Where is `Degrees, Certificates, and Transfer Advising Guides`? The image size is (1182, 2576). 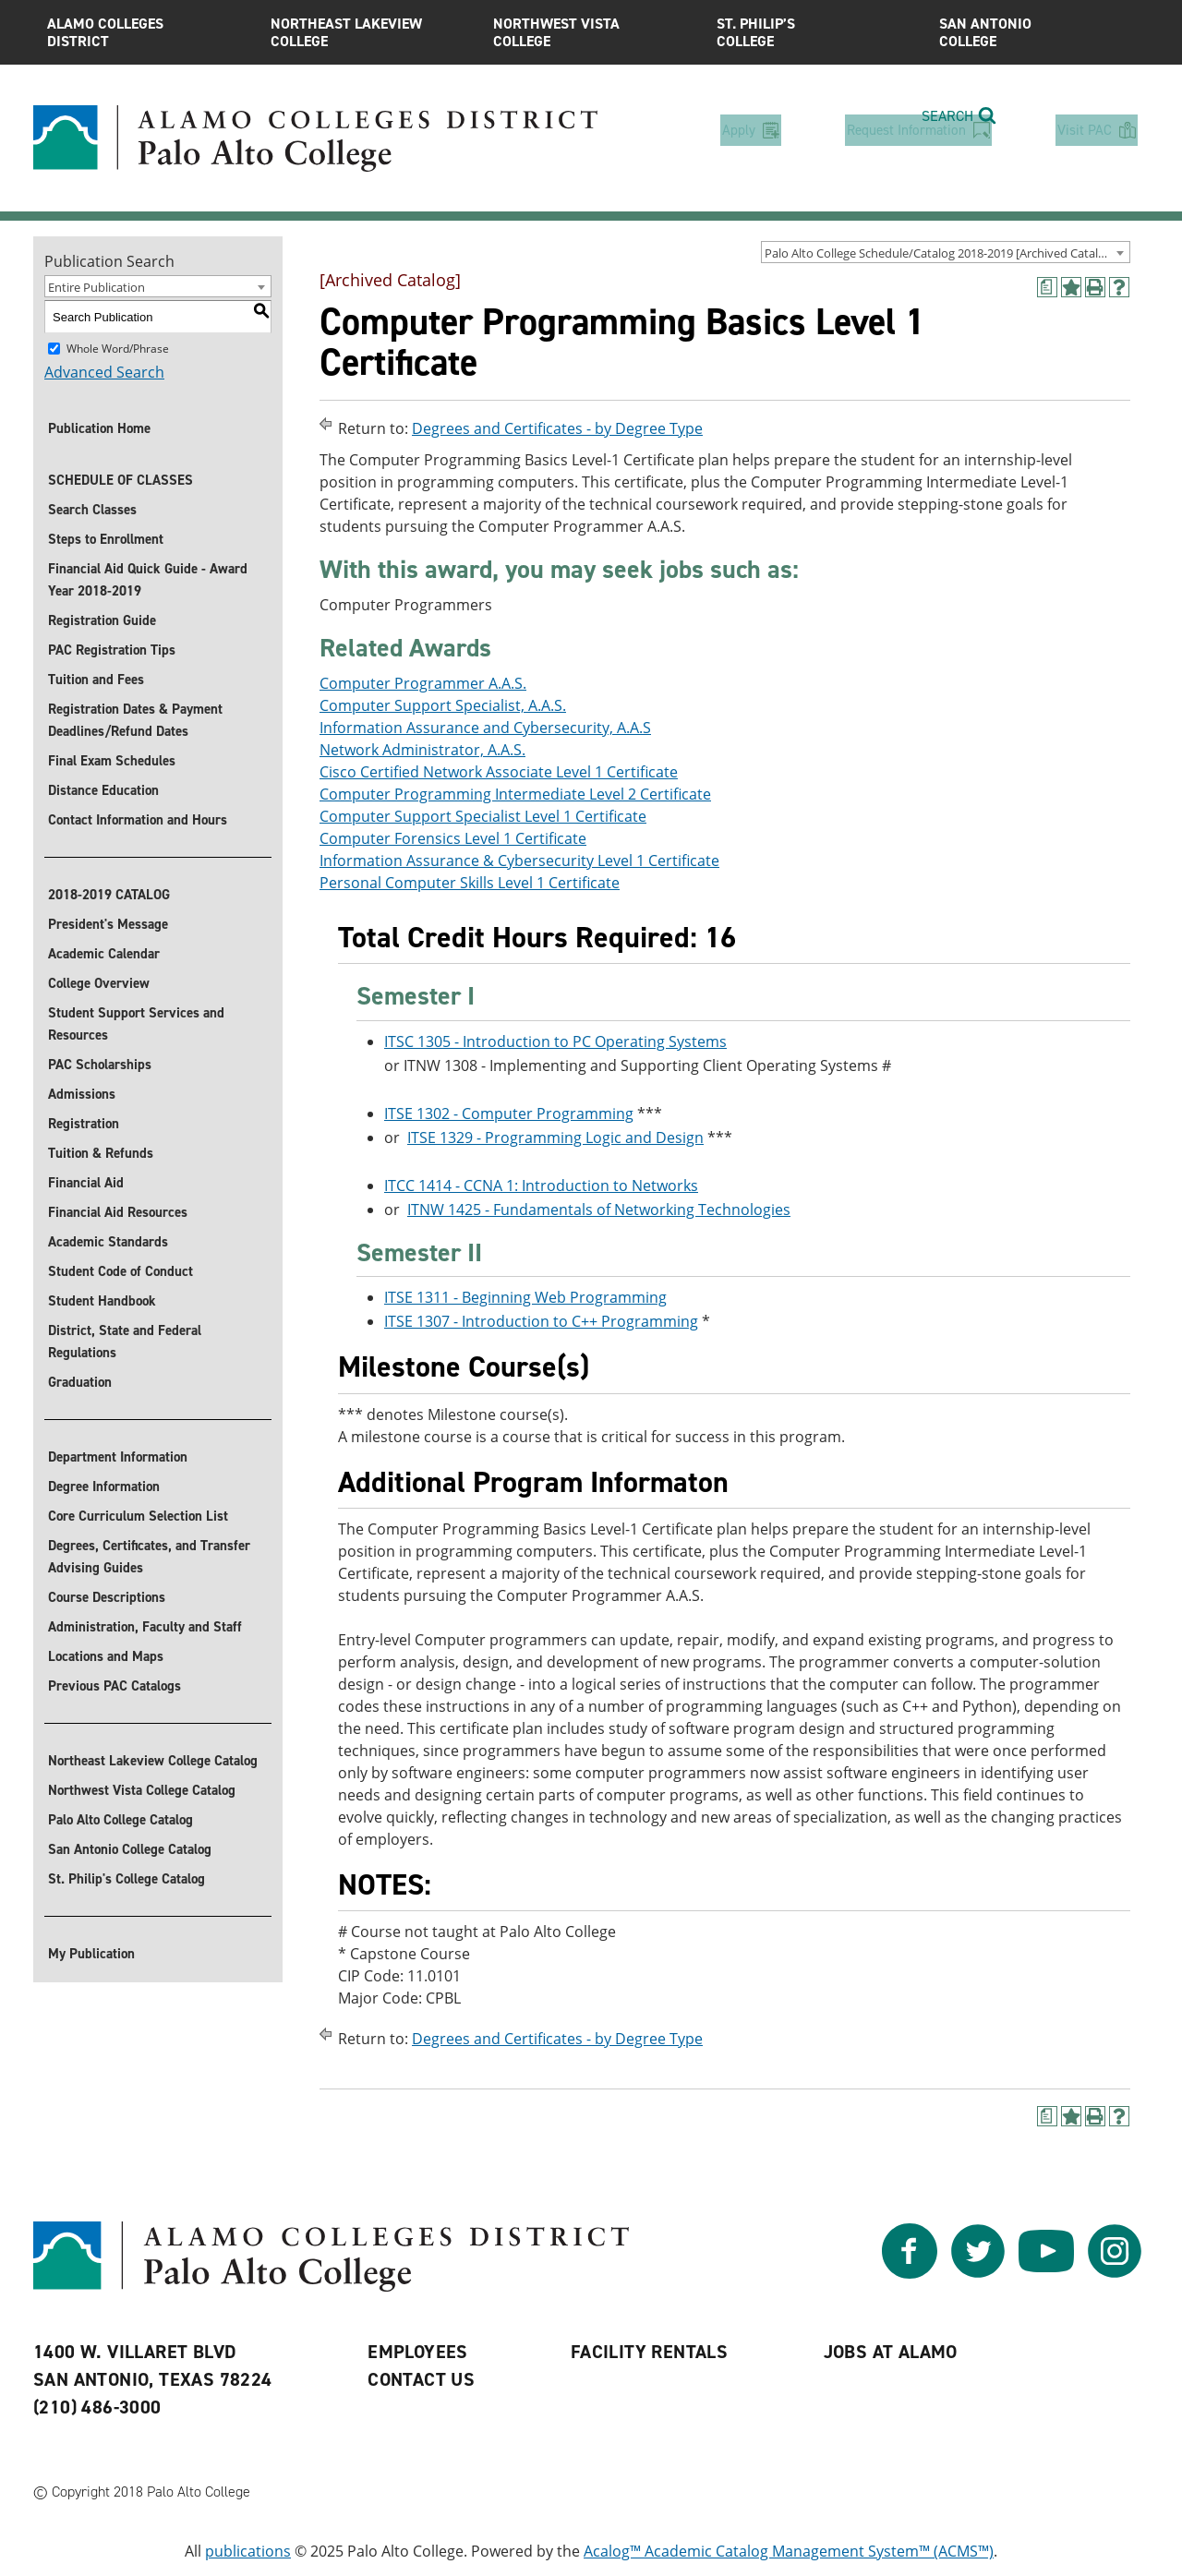
Degrees, Certificates, and Transfer Advising Guides is located at coordinates (149, 1556).